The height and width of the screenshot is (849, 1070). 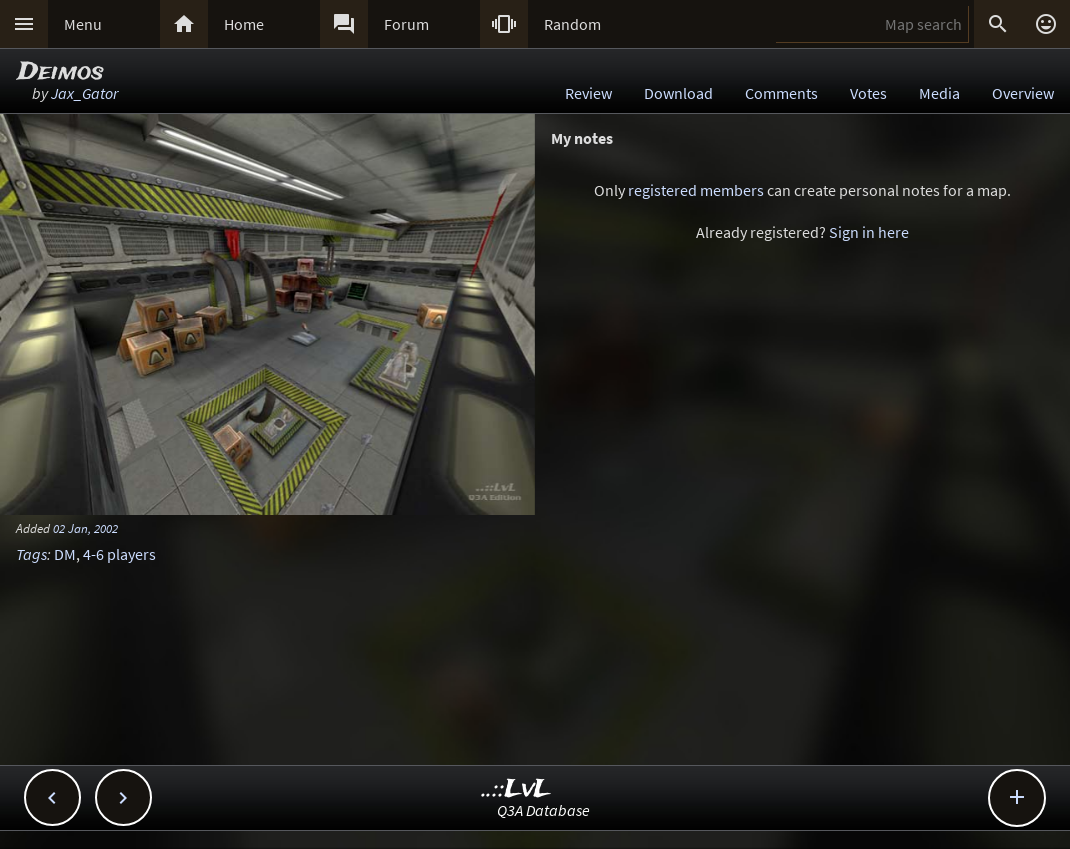 What do you see at coordinates (868, 93) in the screenshot?
I see `Votes` at bounding box center [868, 93].